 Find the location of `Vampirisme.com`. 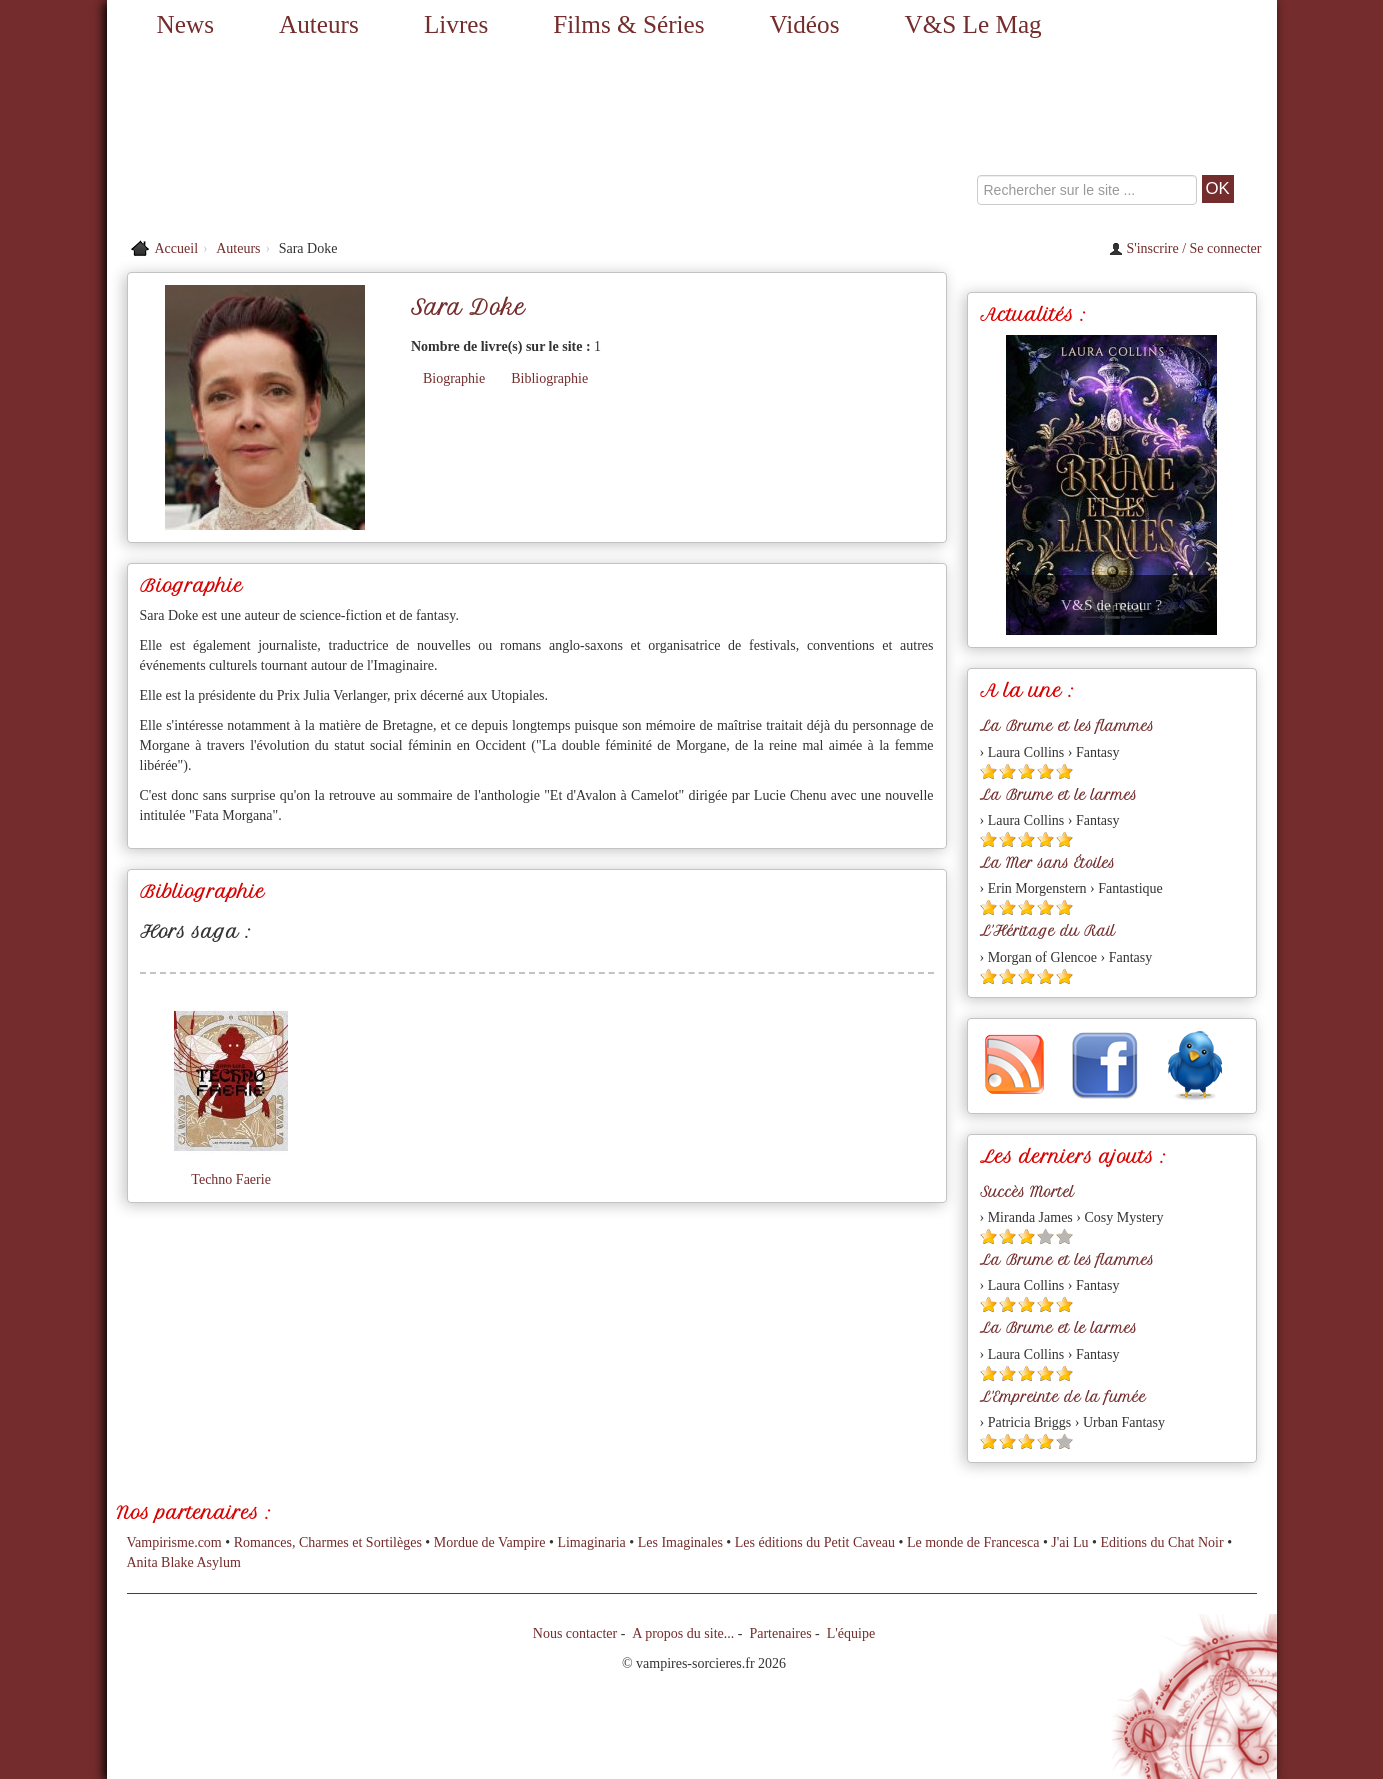

Vampirisme.com is located at coordinates (174, 1542).